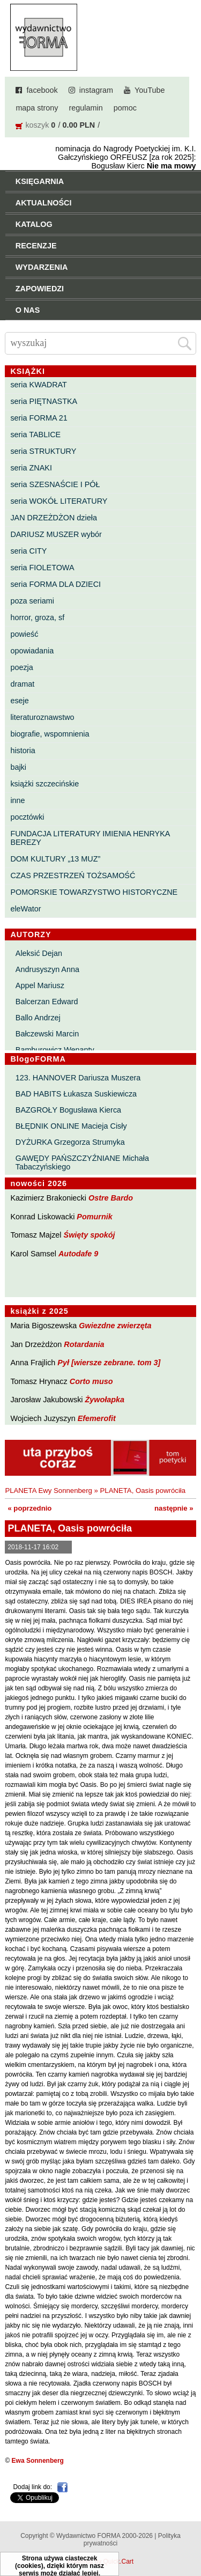 This screenshot has width=201, height=2576. What do you see at coordinates (110, 1198) in the screenshot?
I see `Ostre Bardo` at bounding box center [110, 1198].